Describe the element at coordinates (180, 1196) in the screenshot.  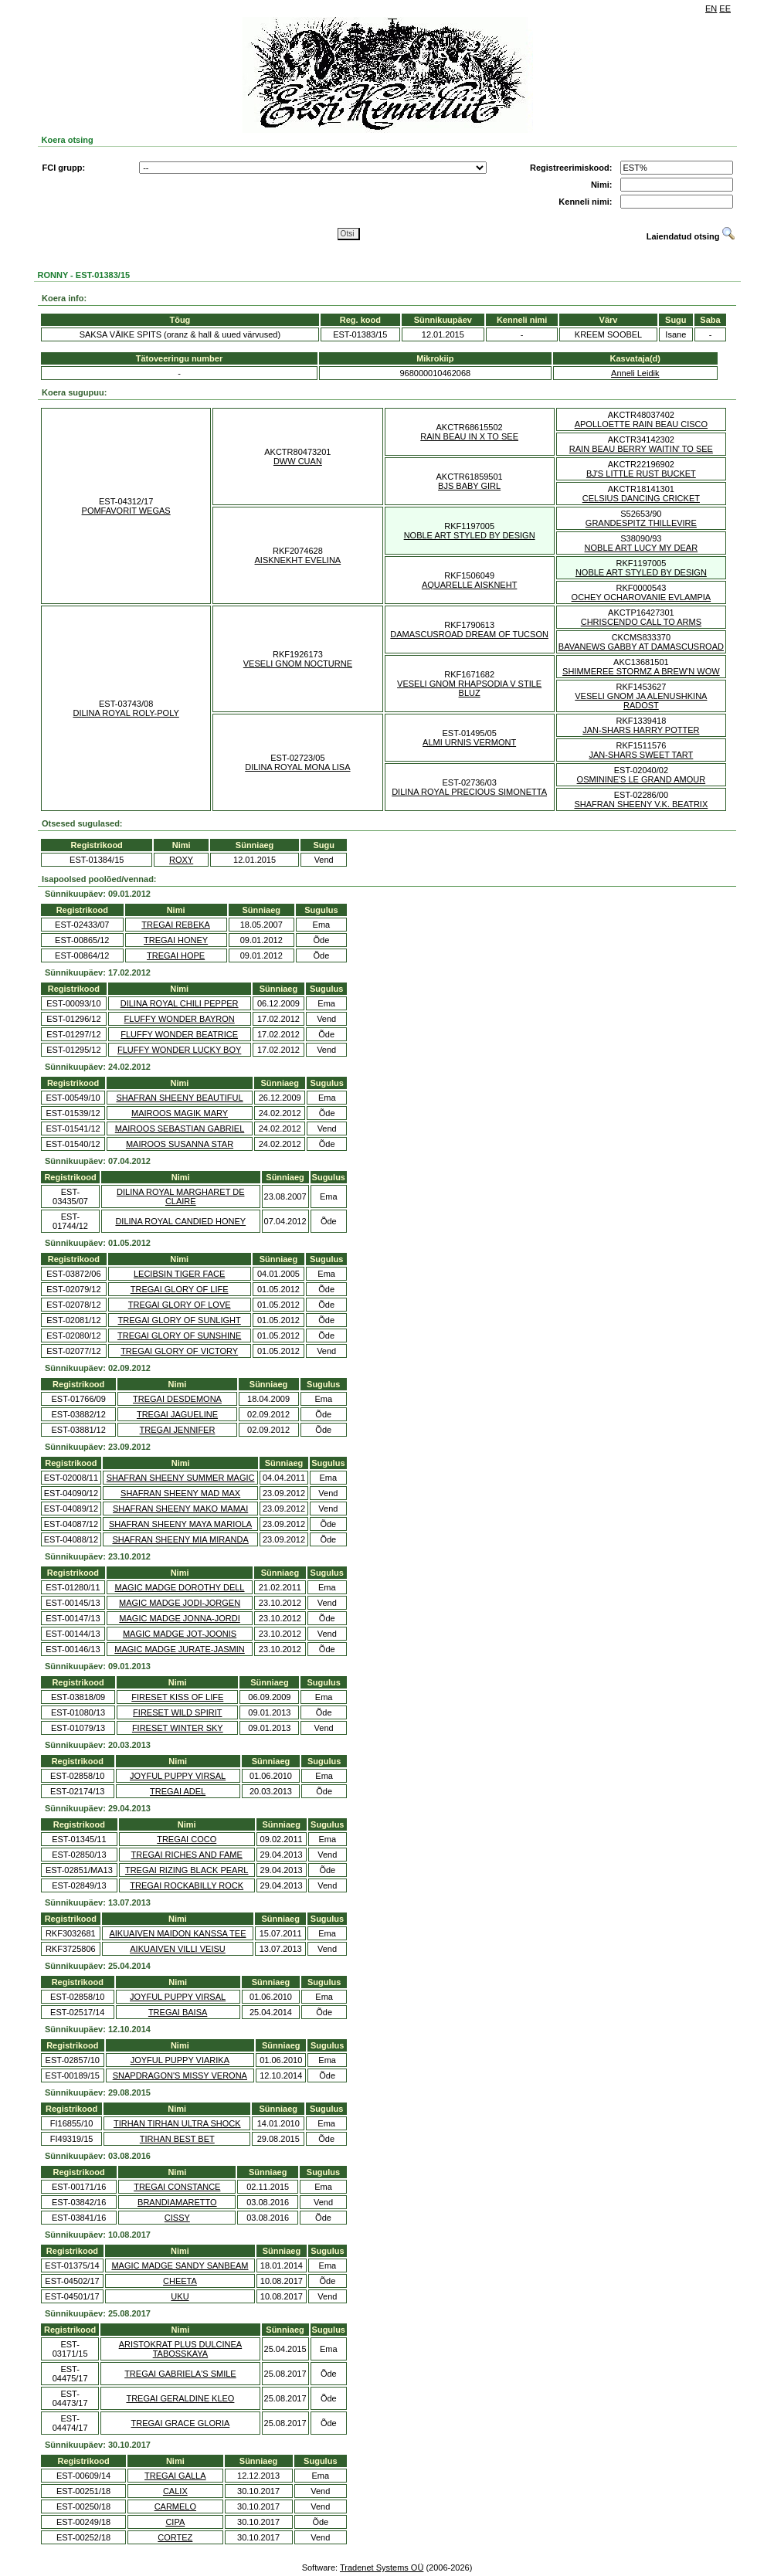
I see `DILINA ROYAL MARGHARET DE CLAIRE` at that location.